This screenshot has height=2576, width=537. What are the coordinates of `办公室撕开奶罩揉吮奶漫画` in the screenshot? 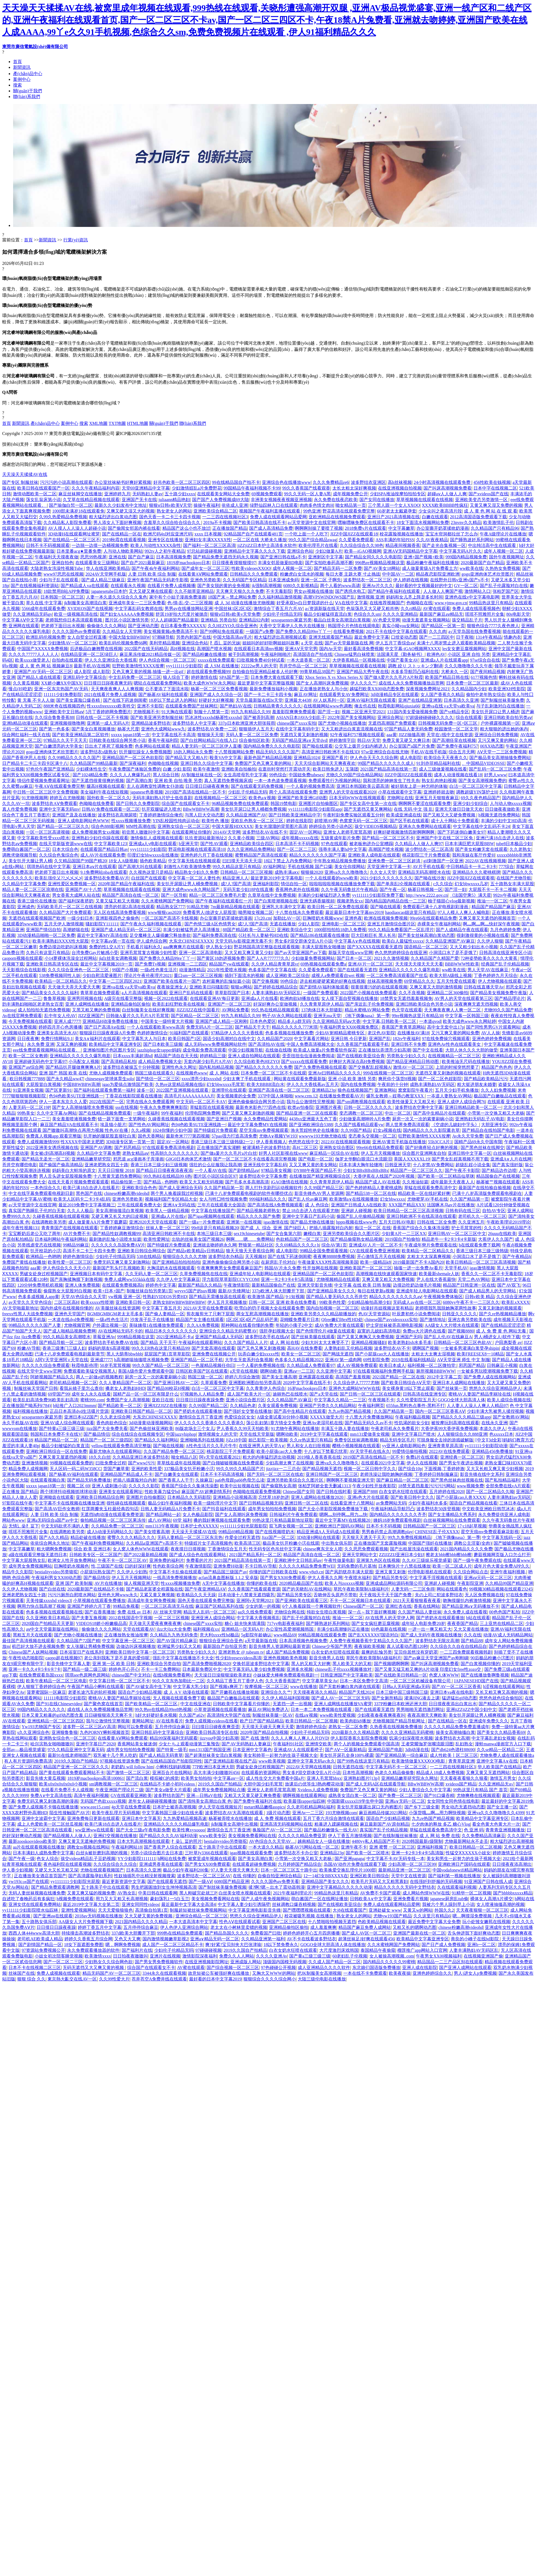 It's located at (442, 528).